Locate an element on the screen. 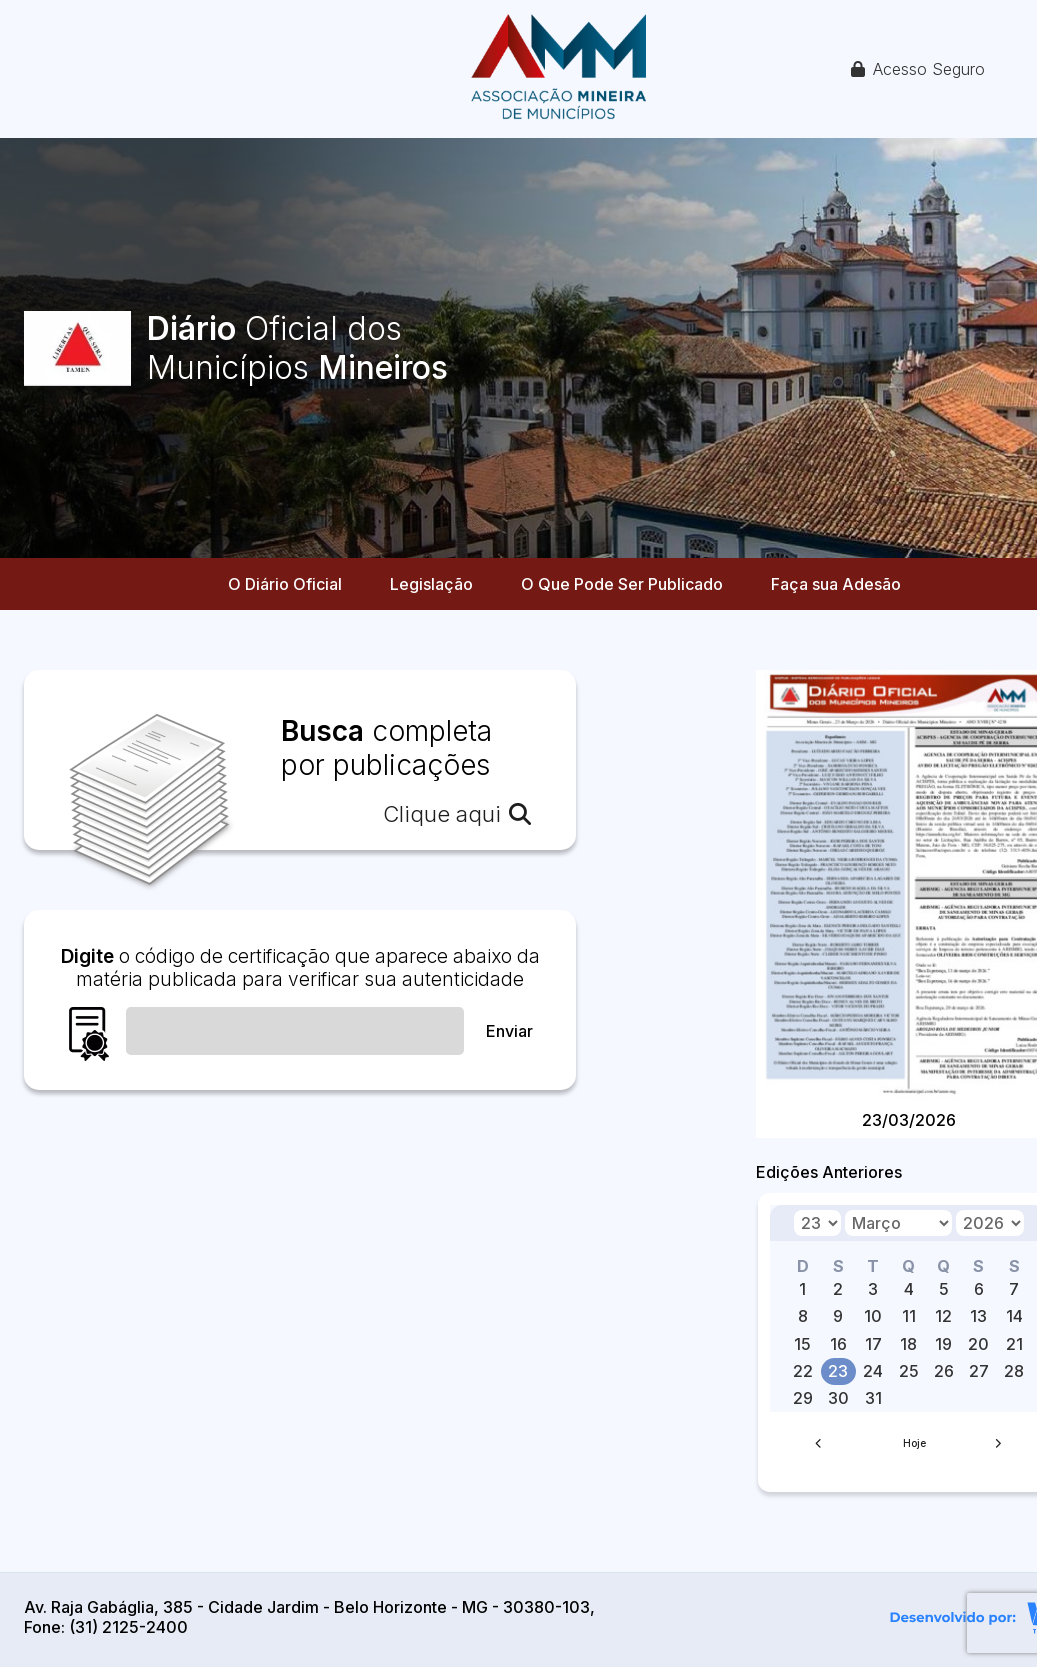 This screenshot has height=1667, width=1037. 31 is located at coordinates (873, 1398).